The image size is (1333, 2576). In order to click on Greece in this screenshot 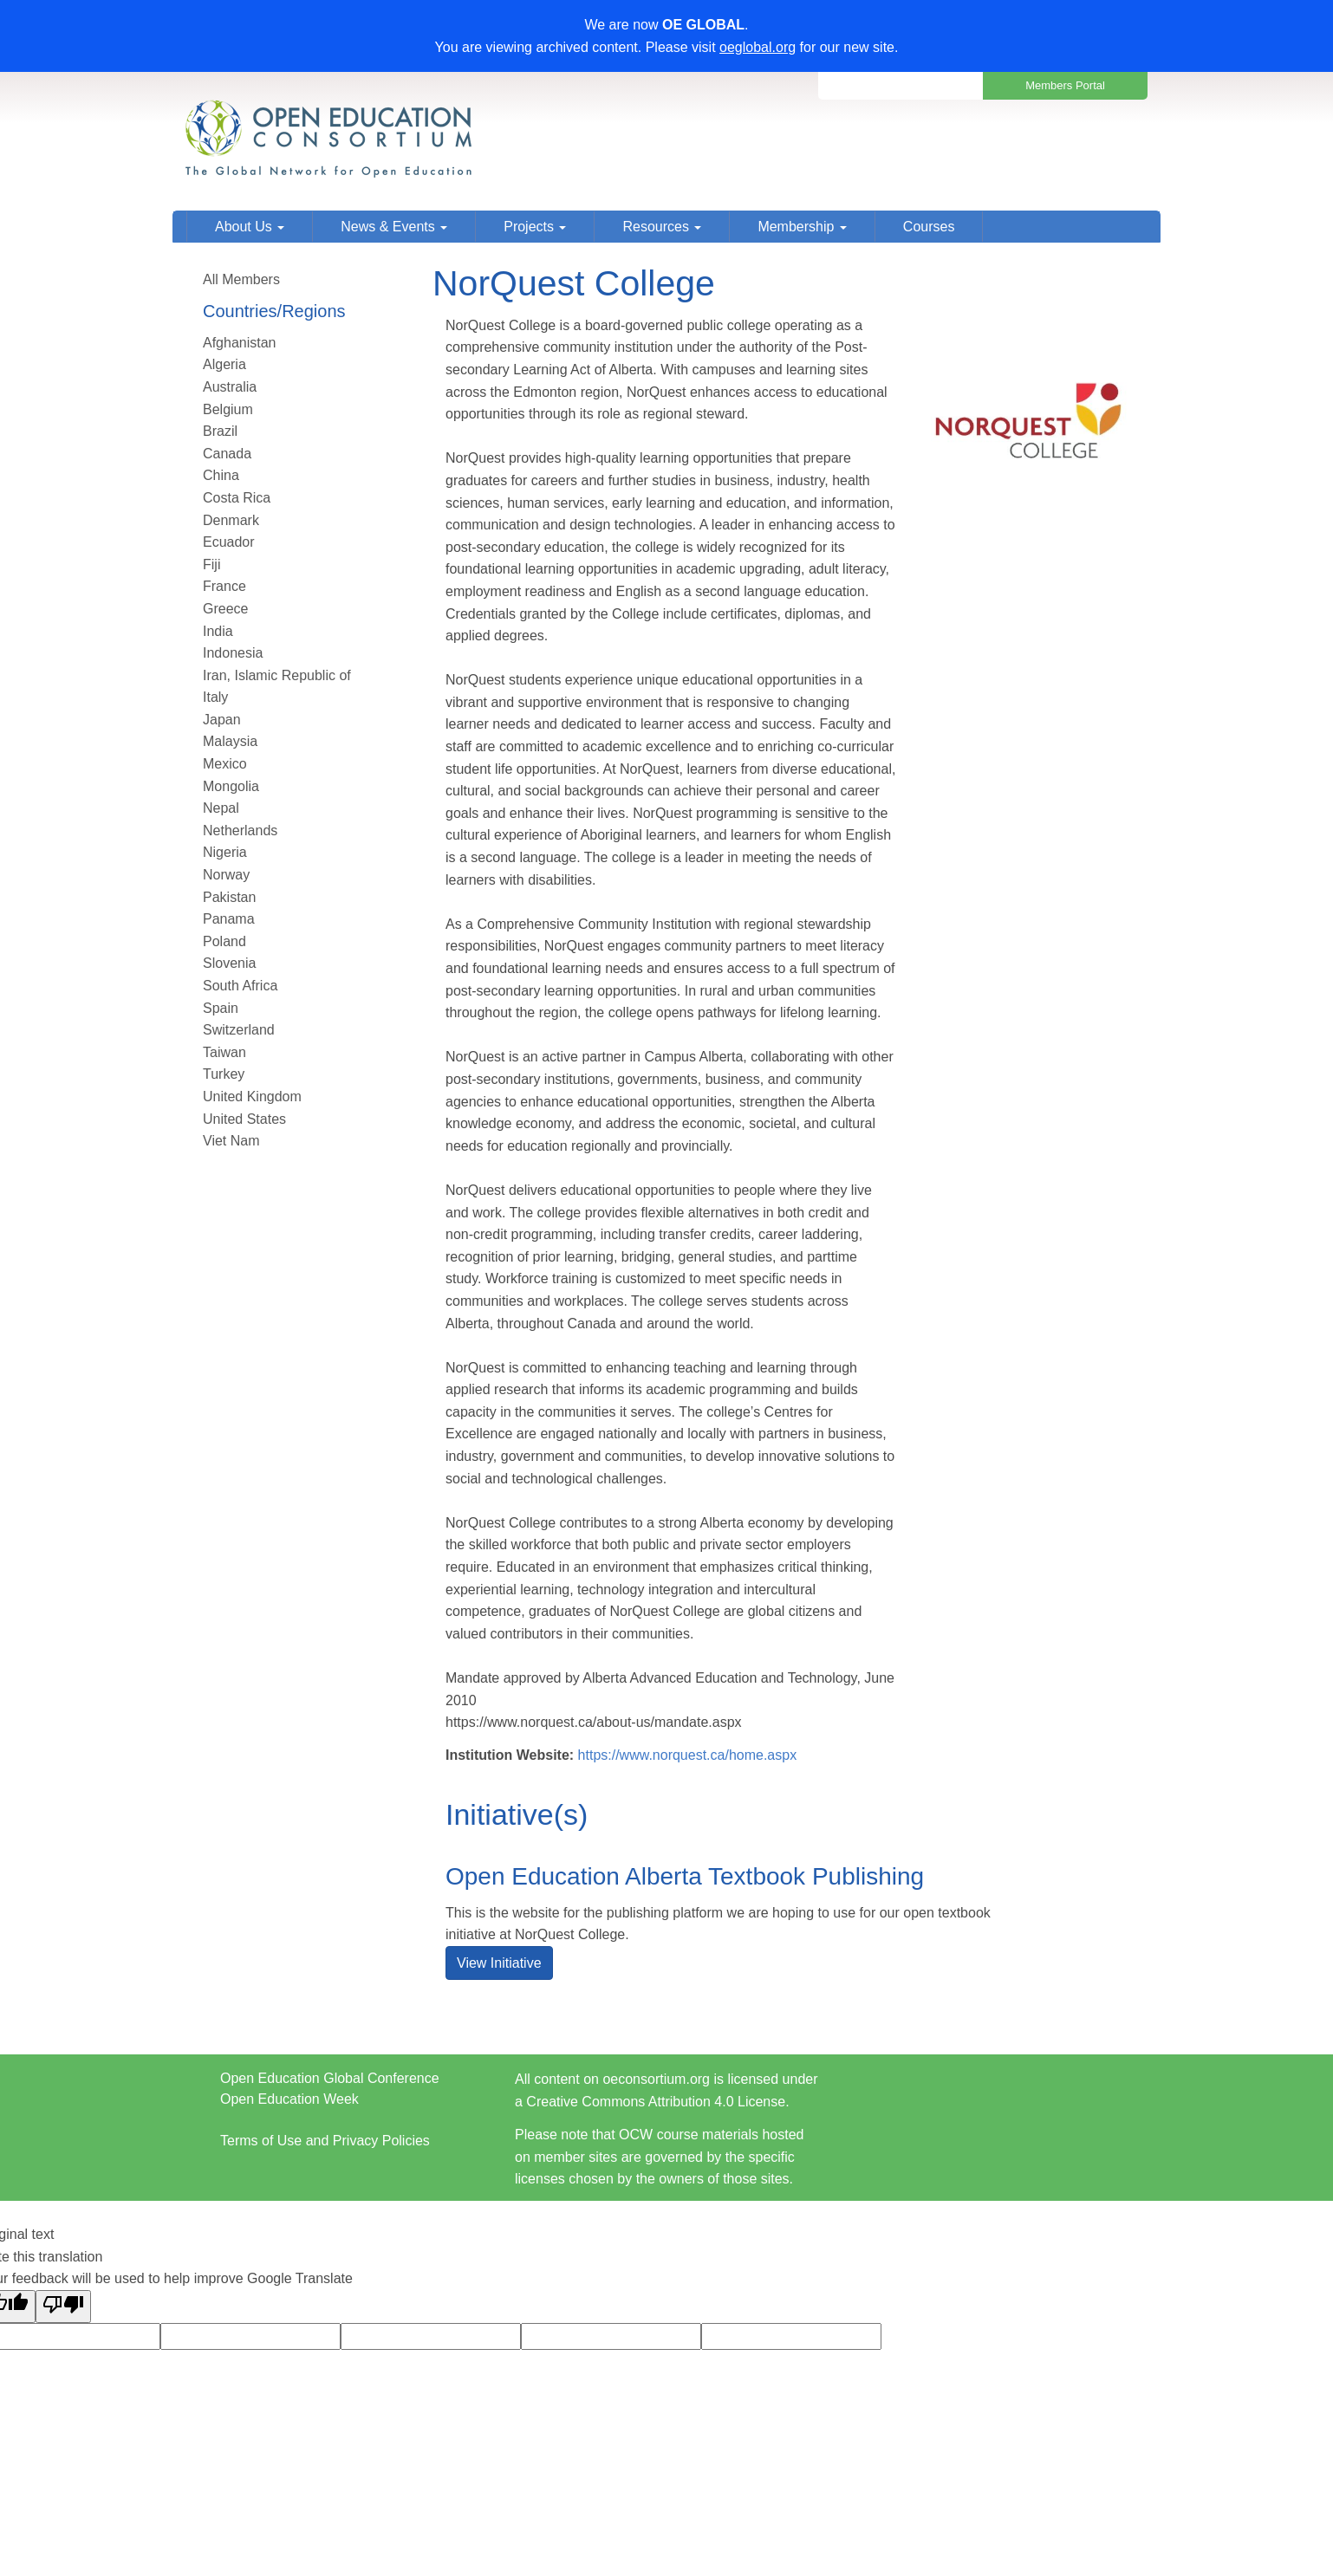, I will do `click(225, 608)`.